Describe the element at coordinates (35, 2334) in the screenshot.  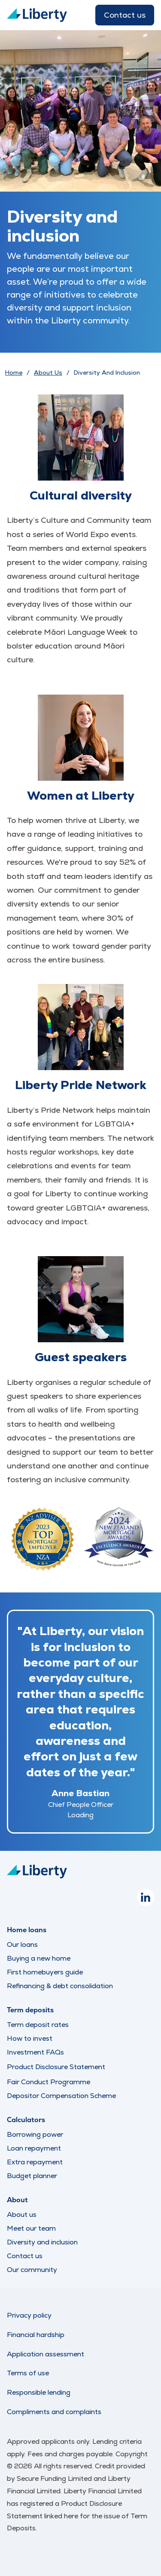
I see `Financial hardship` at that location.